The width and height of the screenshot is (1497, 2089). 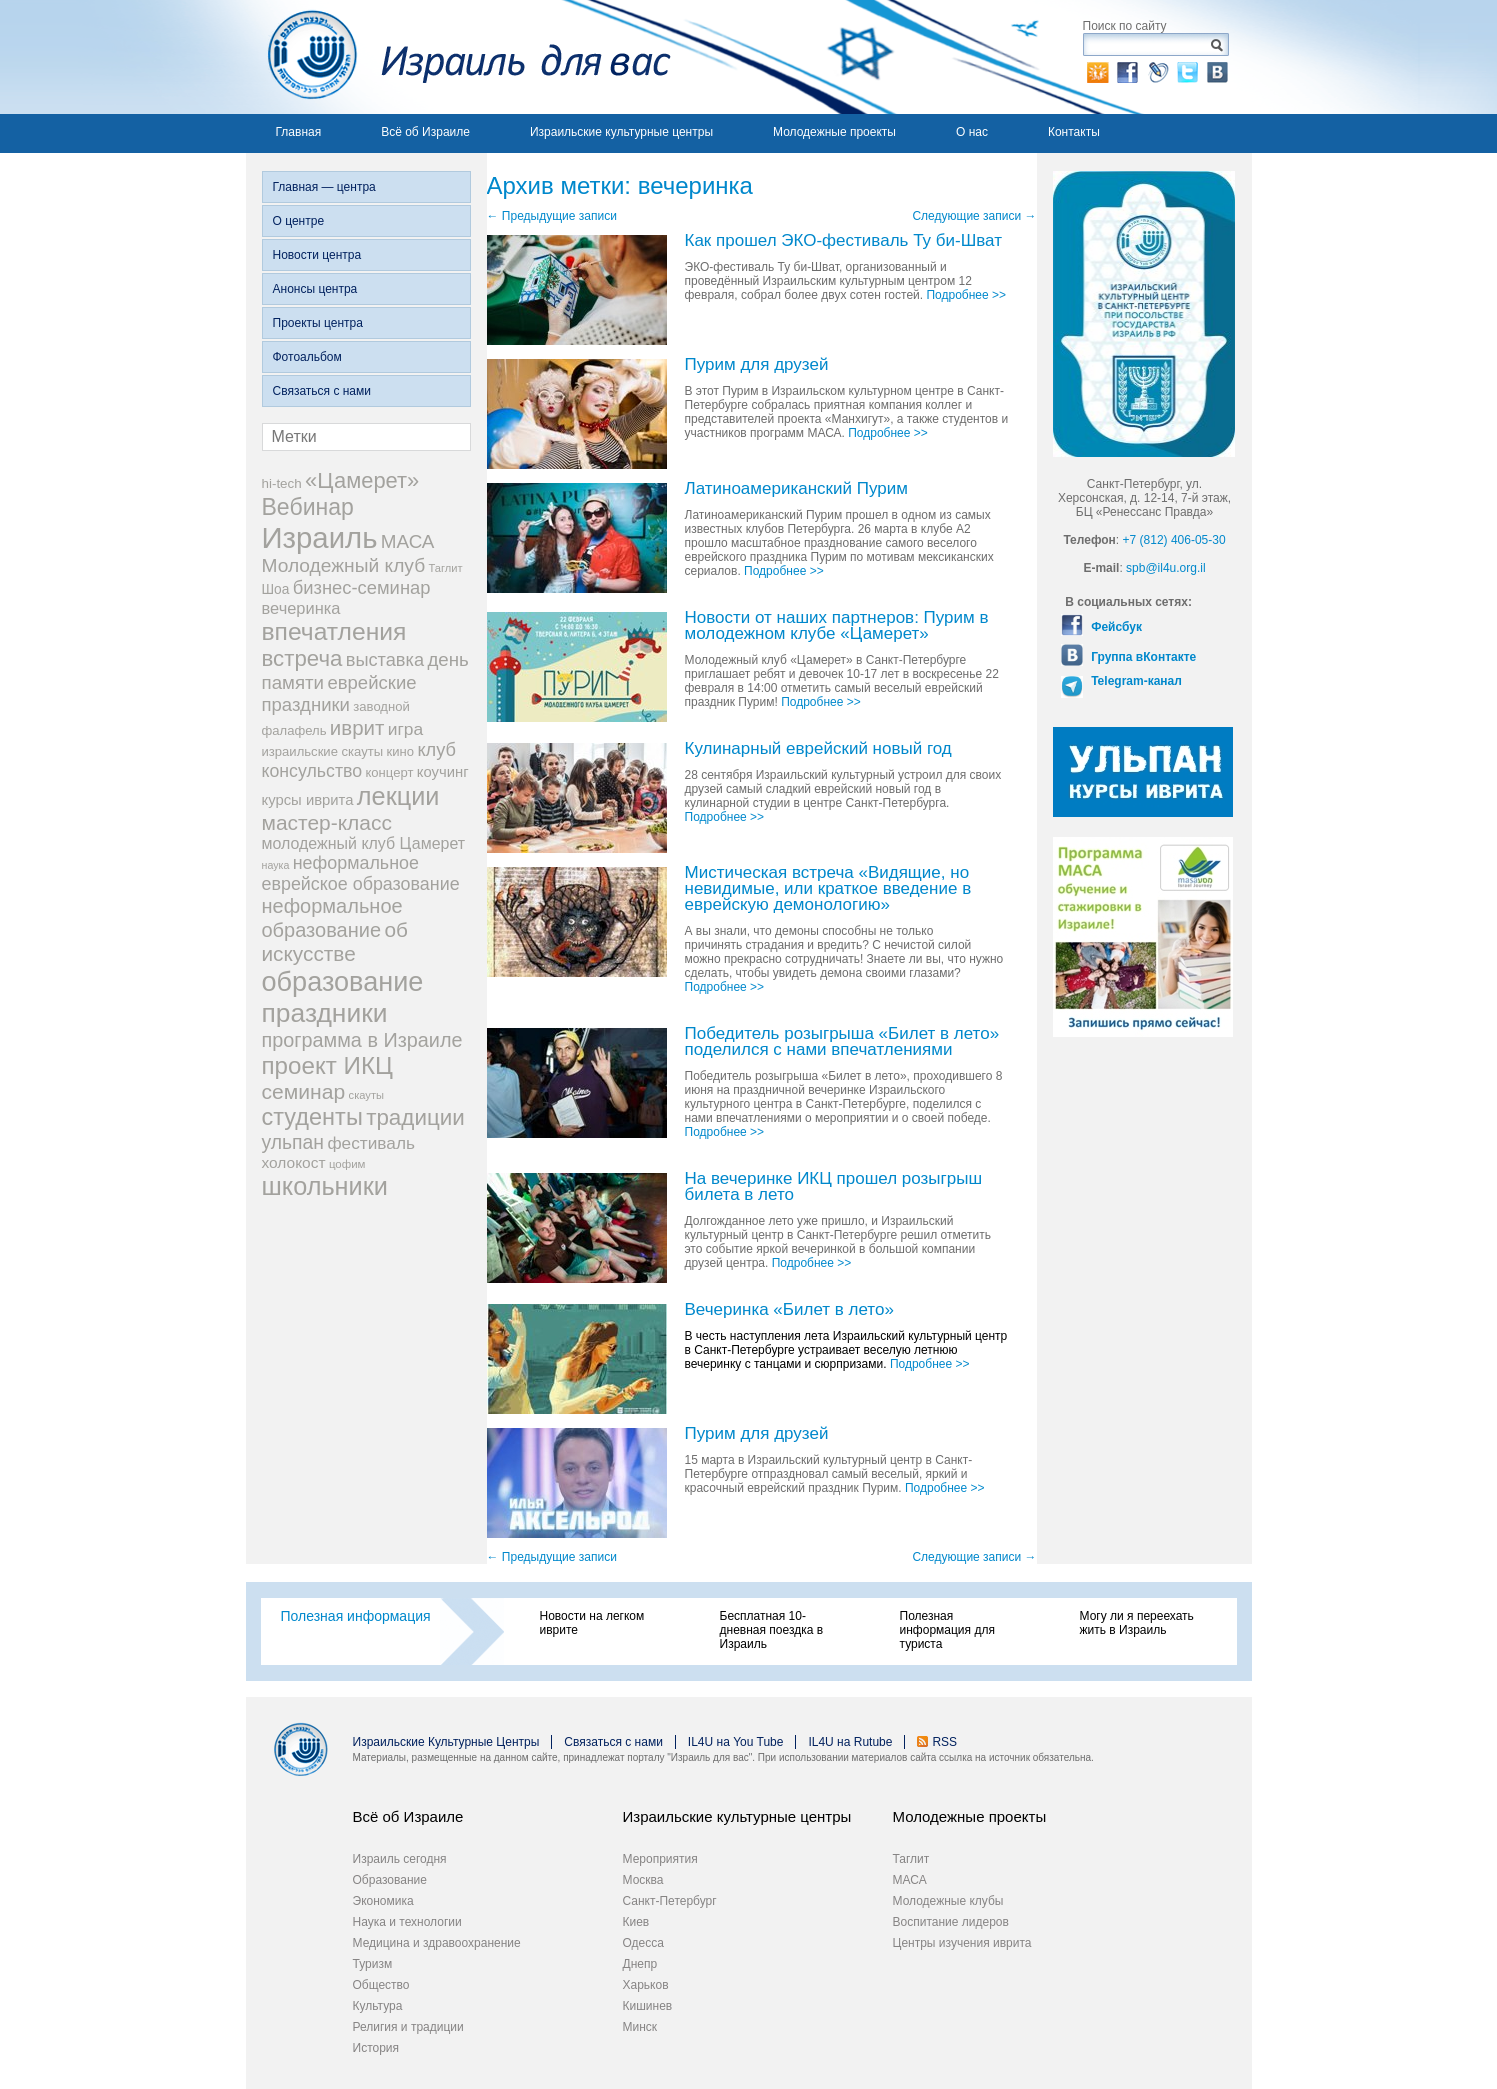 I want to click on цофим [цофим (15 элементов)], so click(x=347, y=1164).